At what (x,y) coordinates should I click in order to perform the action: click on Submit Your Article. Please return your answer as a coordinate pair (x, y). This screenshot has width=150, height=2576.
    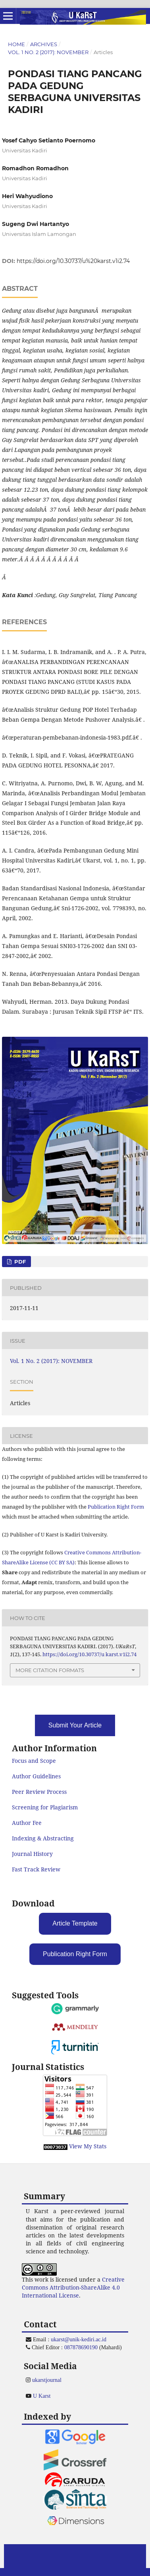
    Looking at the image, I should click on (75, 1725).